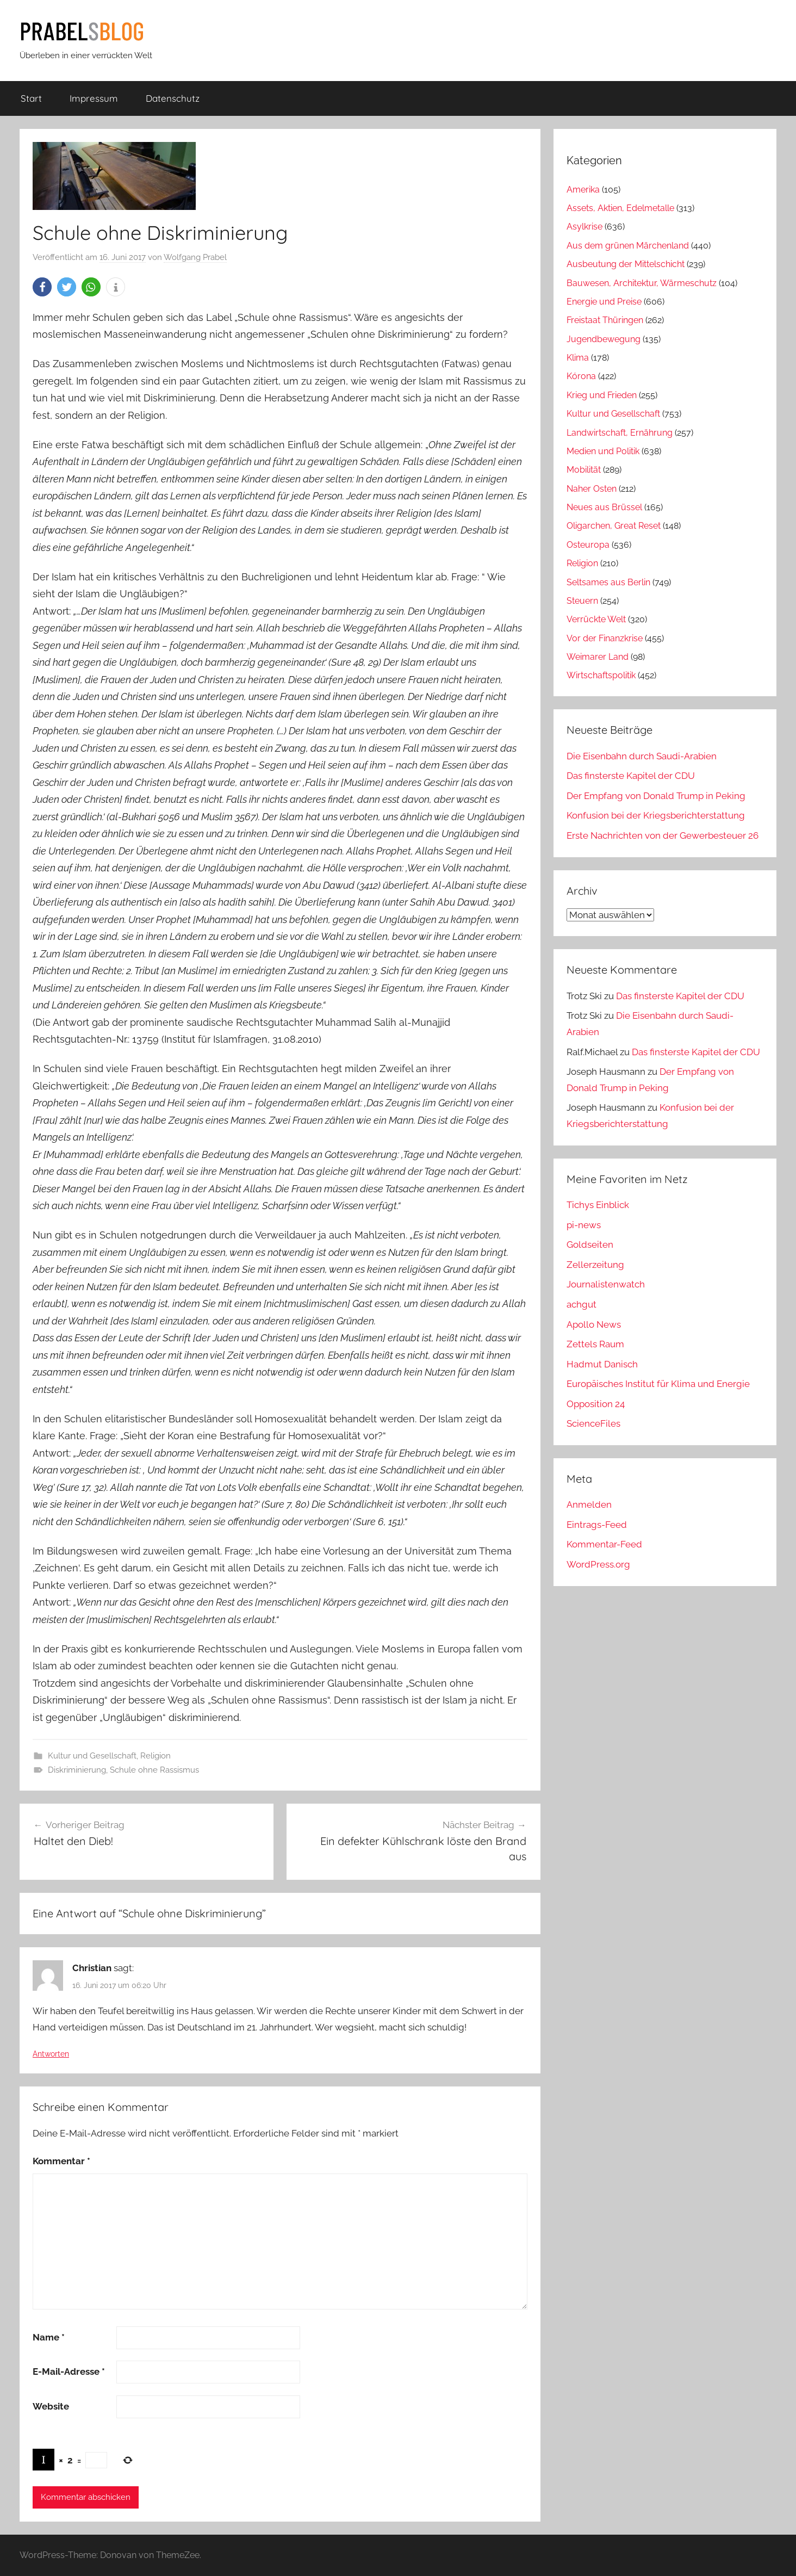 The height and width of the screenshot is (2576, 796). Describe the element at coordinates (614, 526) in the screenshot. I see `Oligarchen, Great Reset` at that location.